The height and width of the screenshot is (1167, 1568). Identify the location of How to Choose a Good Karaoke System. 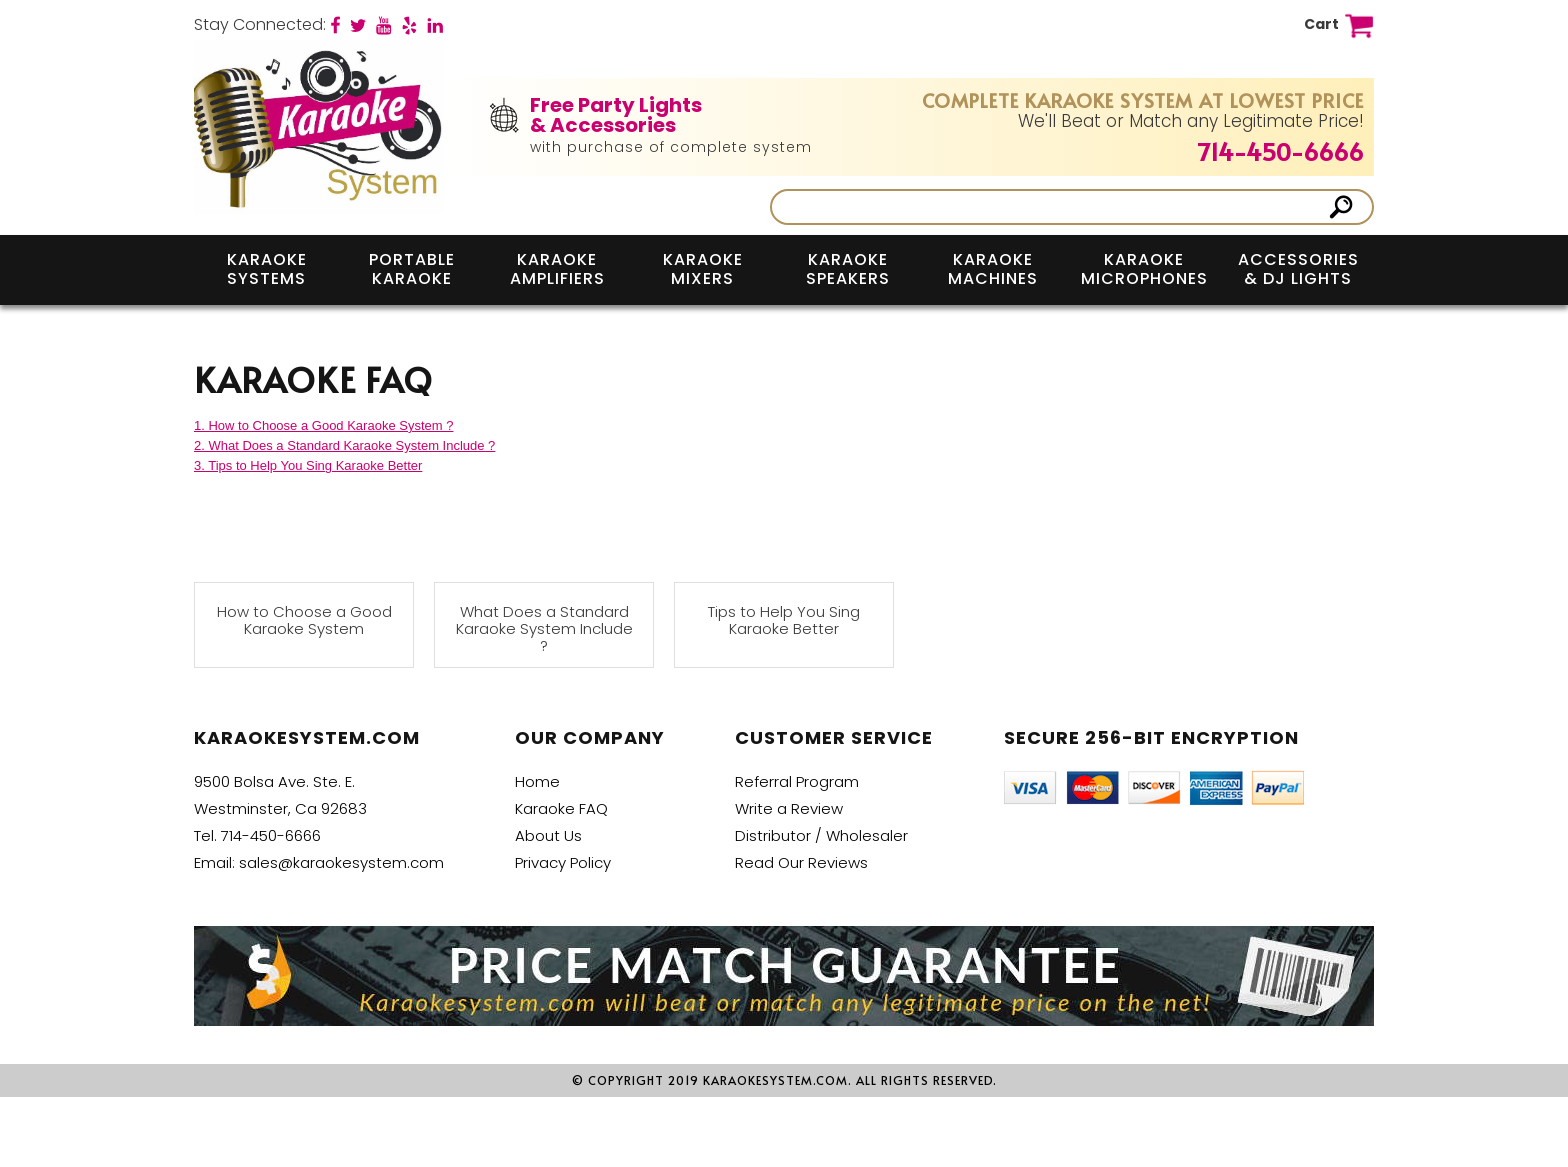
(304, 621).